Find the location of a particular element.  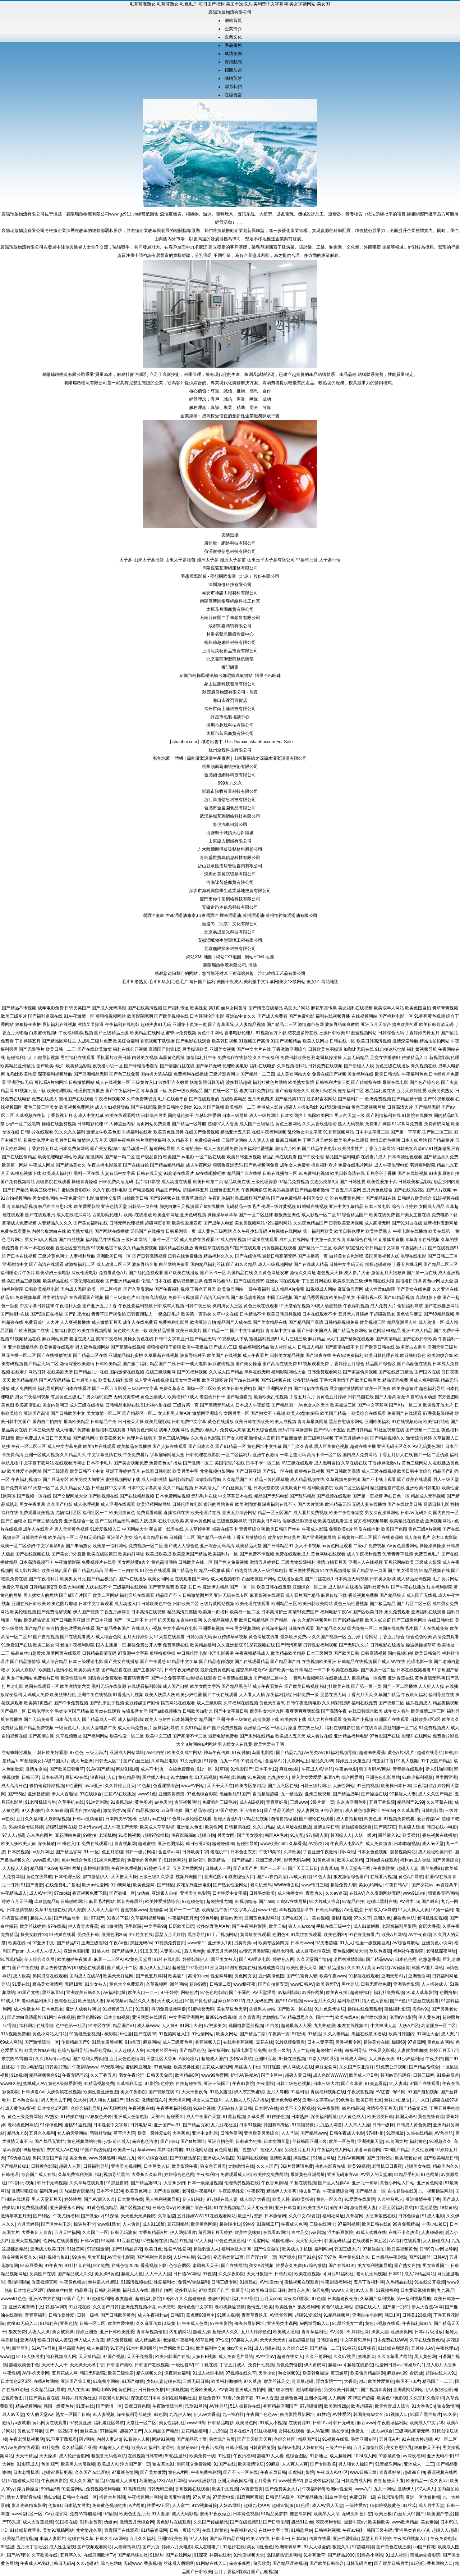

av变态另类影院 is located at coordinates (254, 1951).